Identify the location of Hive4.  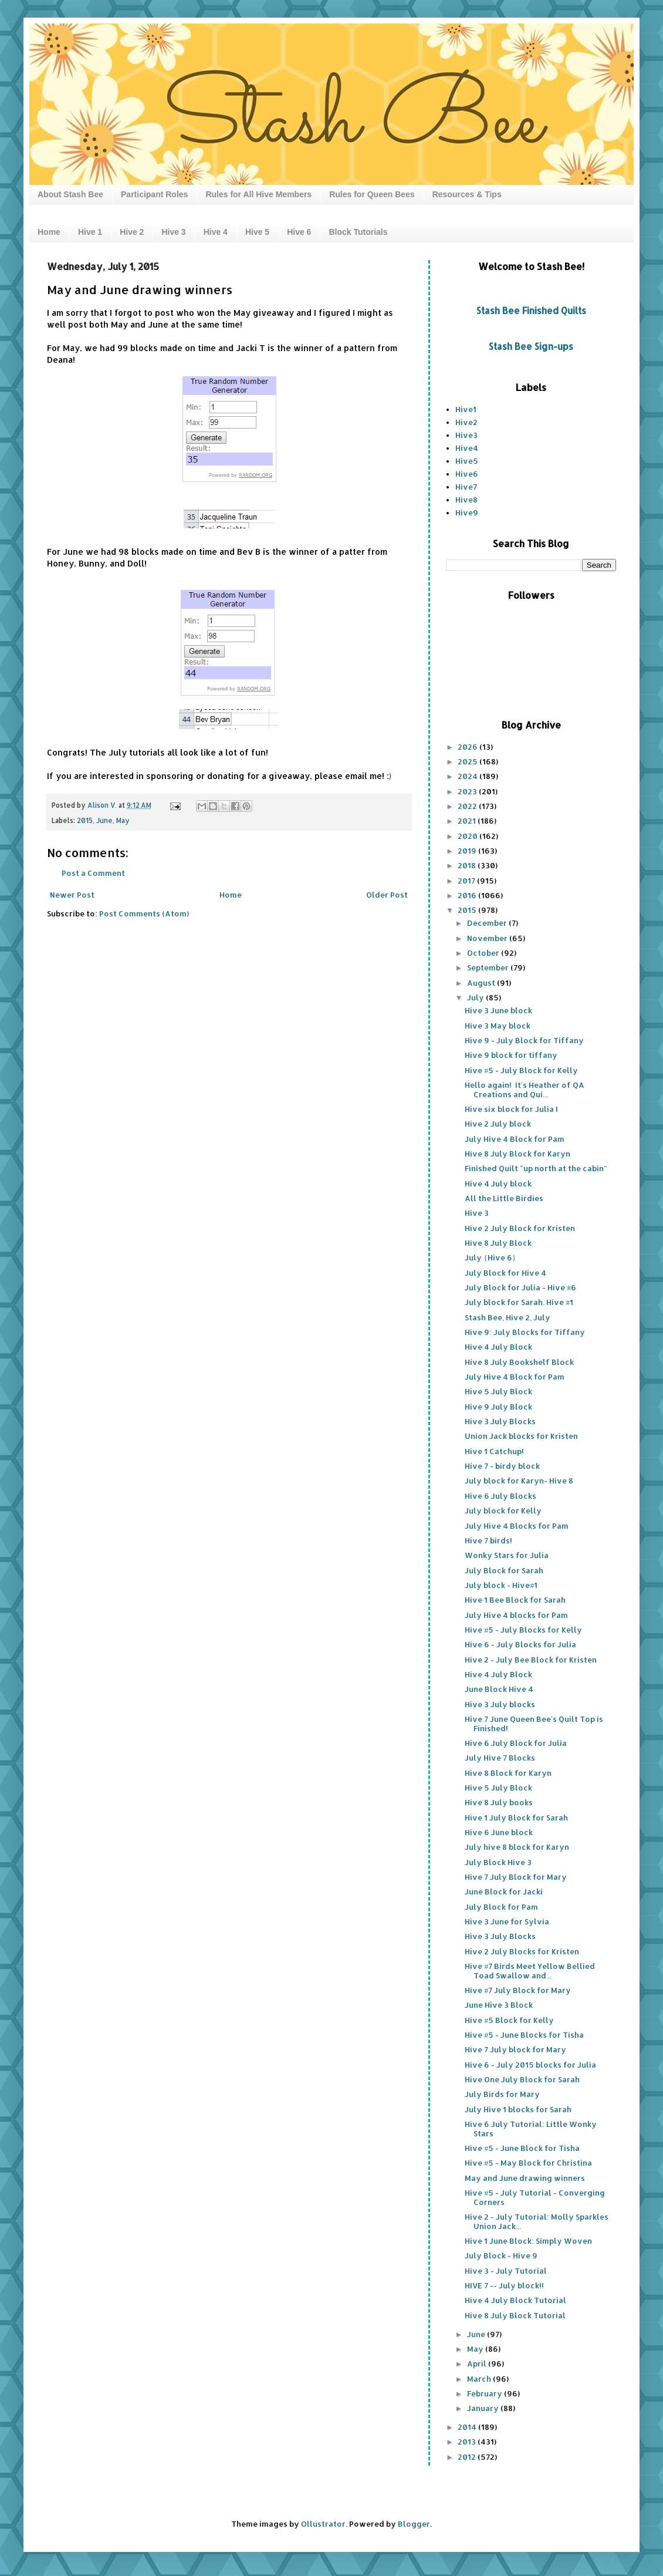
(466, 448).